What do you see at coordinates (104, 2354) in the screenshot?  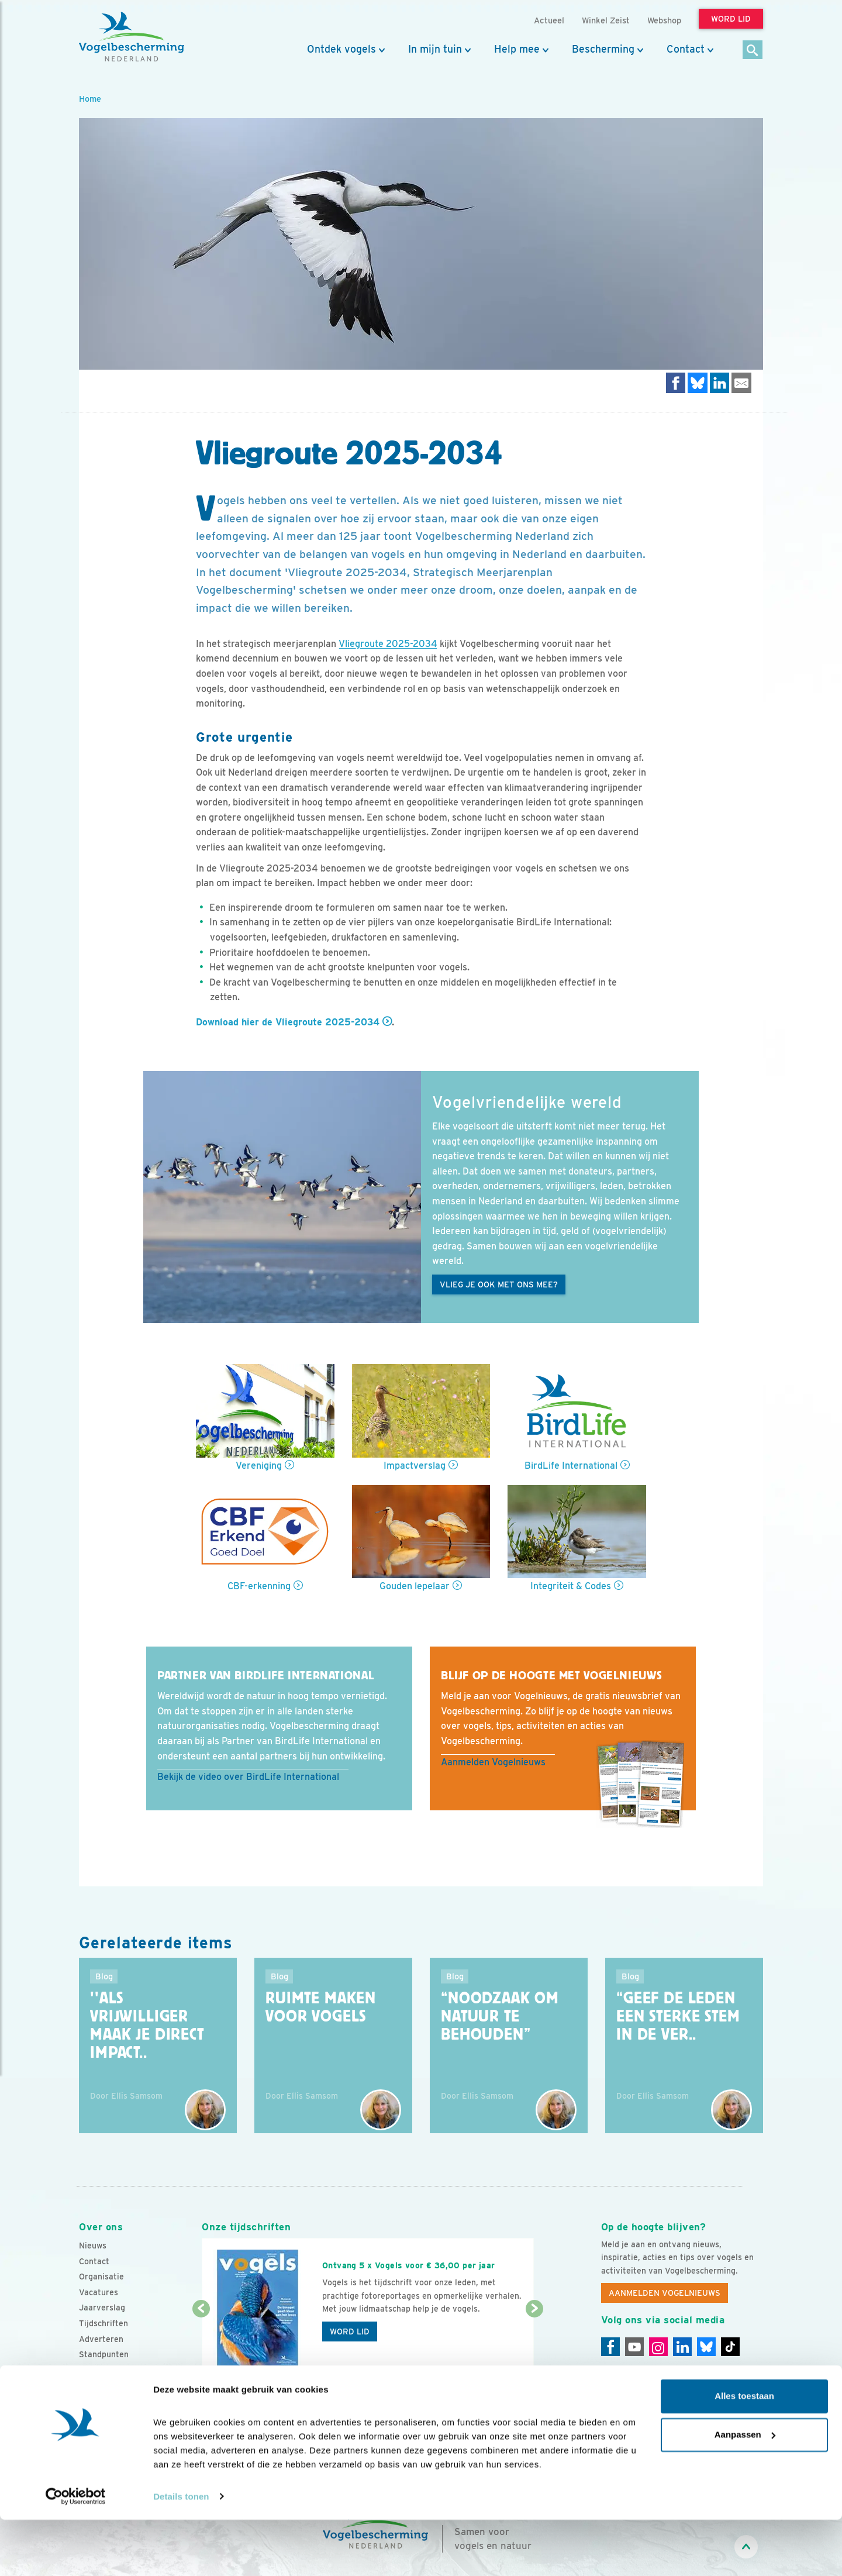 I see `Standpunten` at bounding box center [104, 2354].